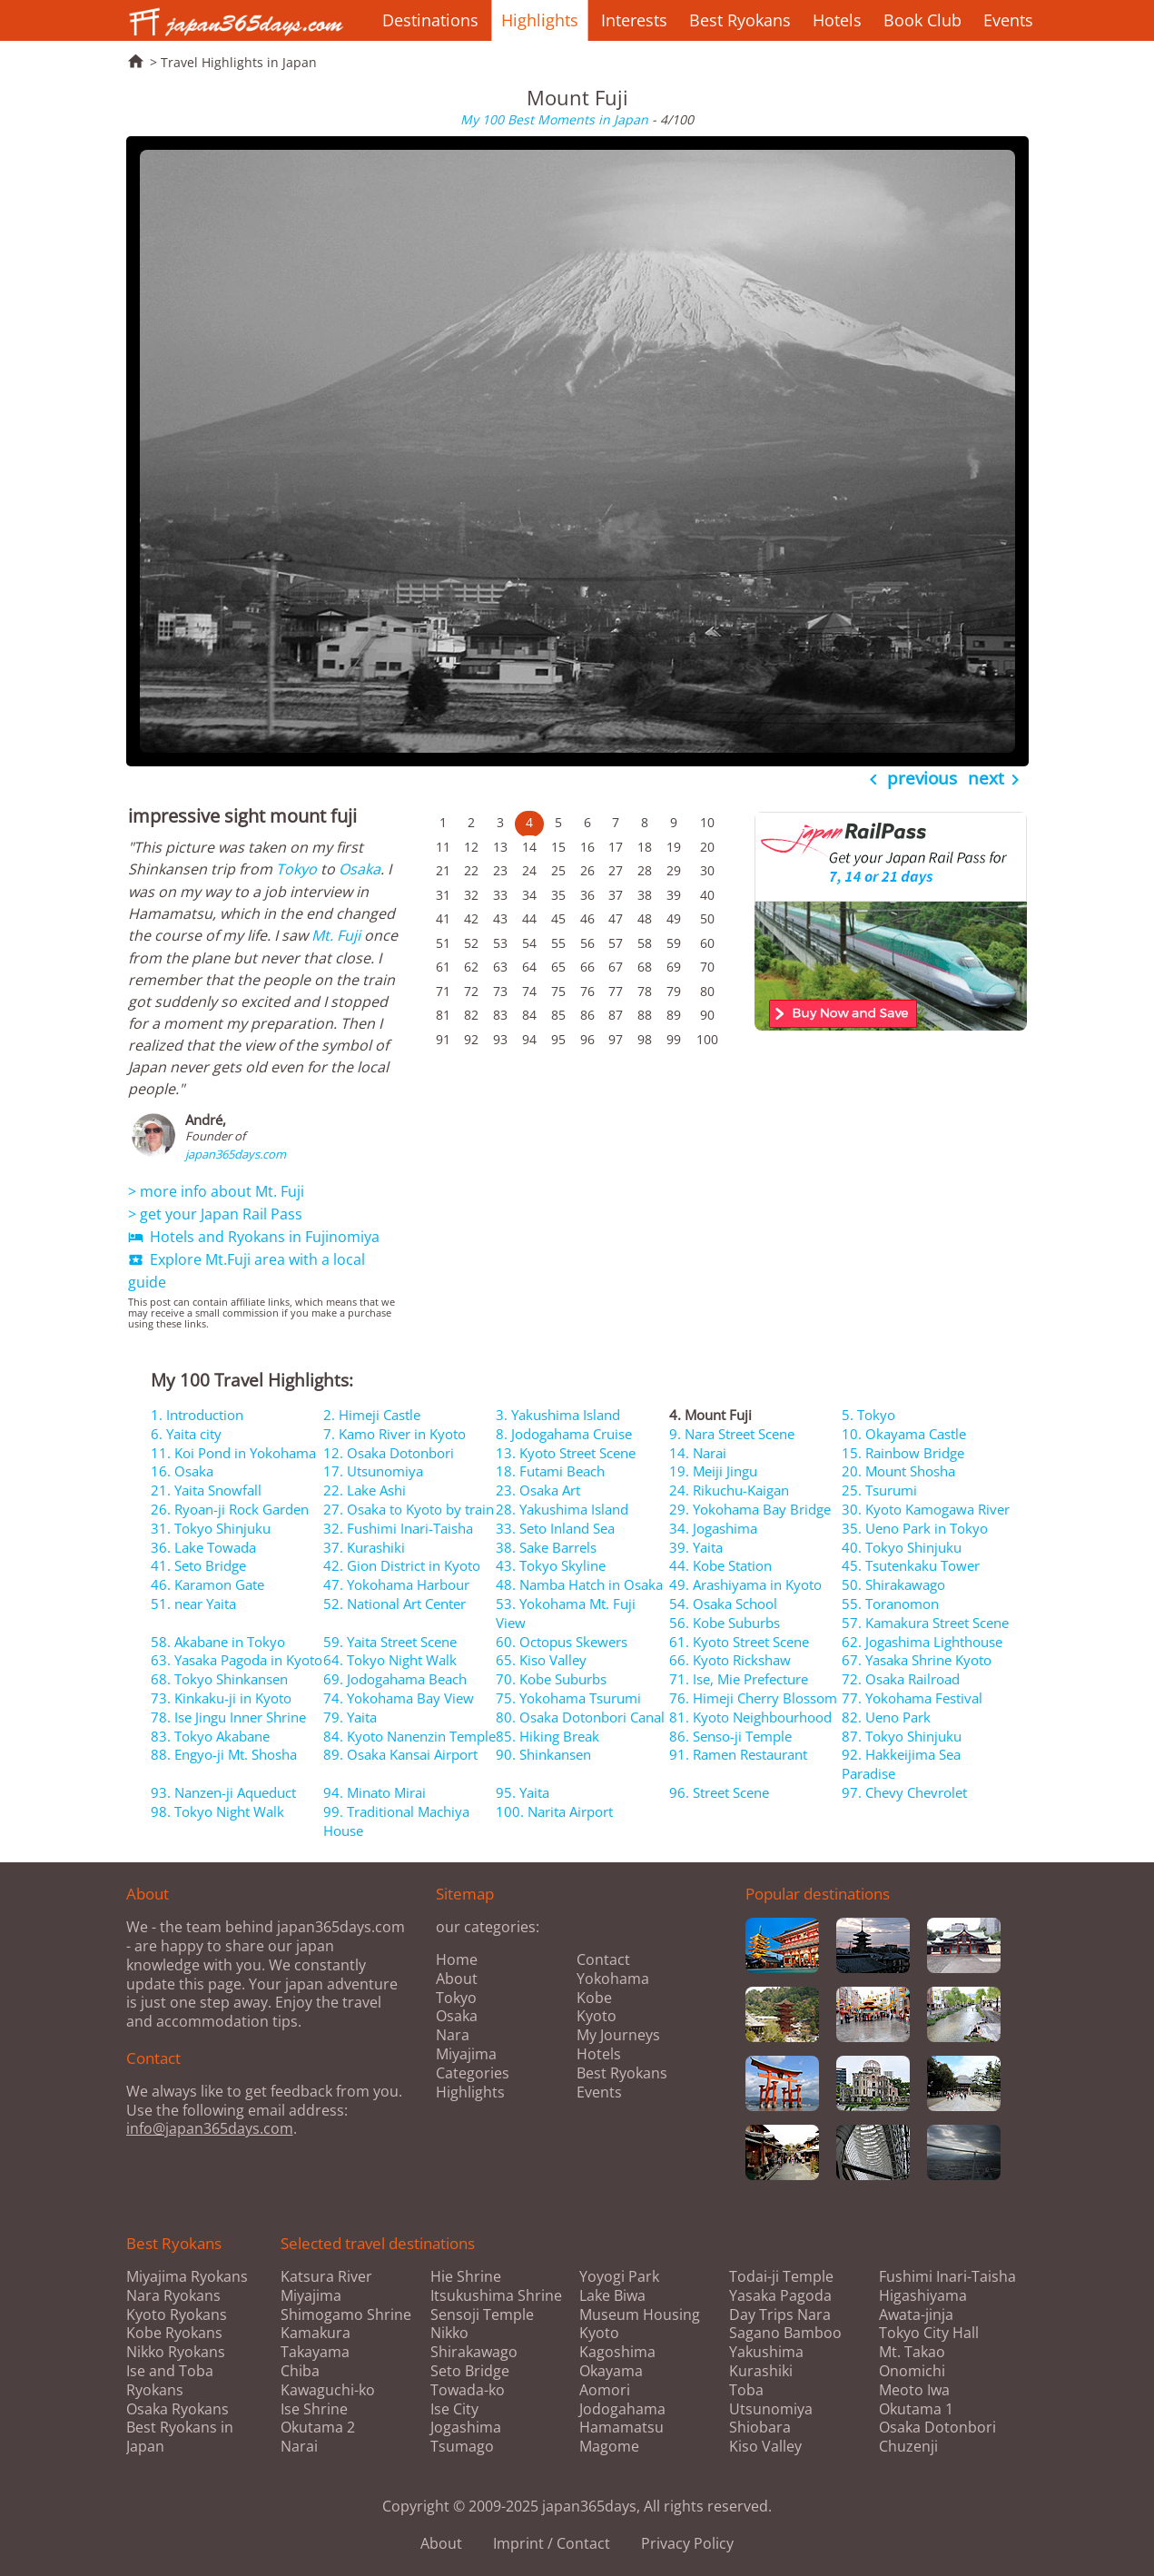  Describe the element at coordinates (529, 846) in the screenshot. I see `14` at that location.